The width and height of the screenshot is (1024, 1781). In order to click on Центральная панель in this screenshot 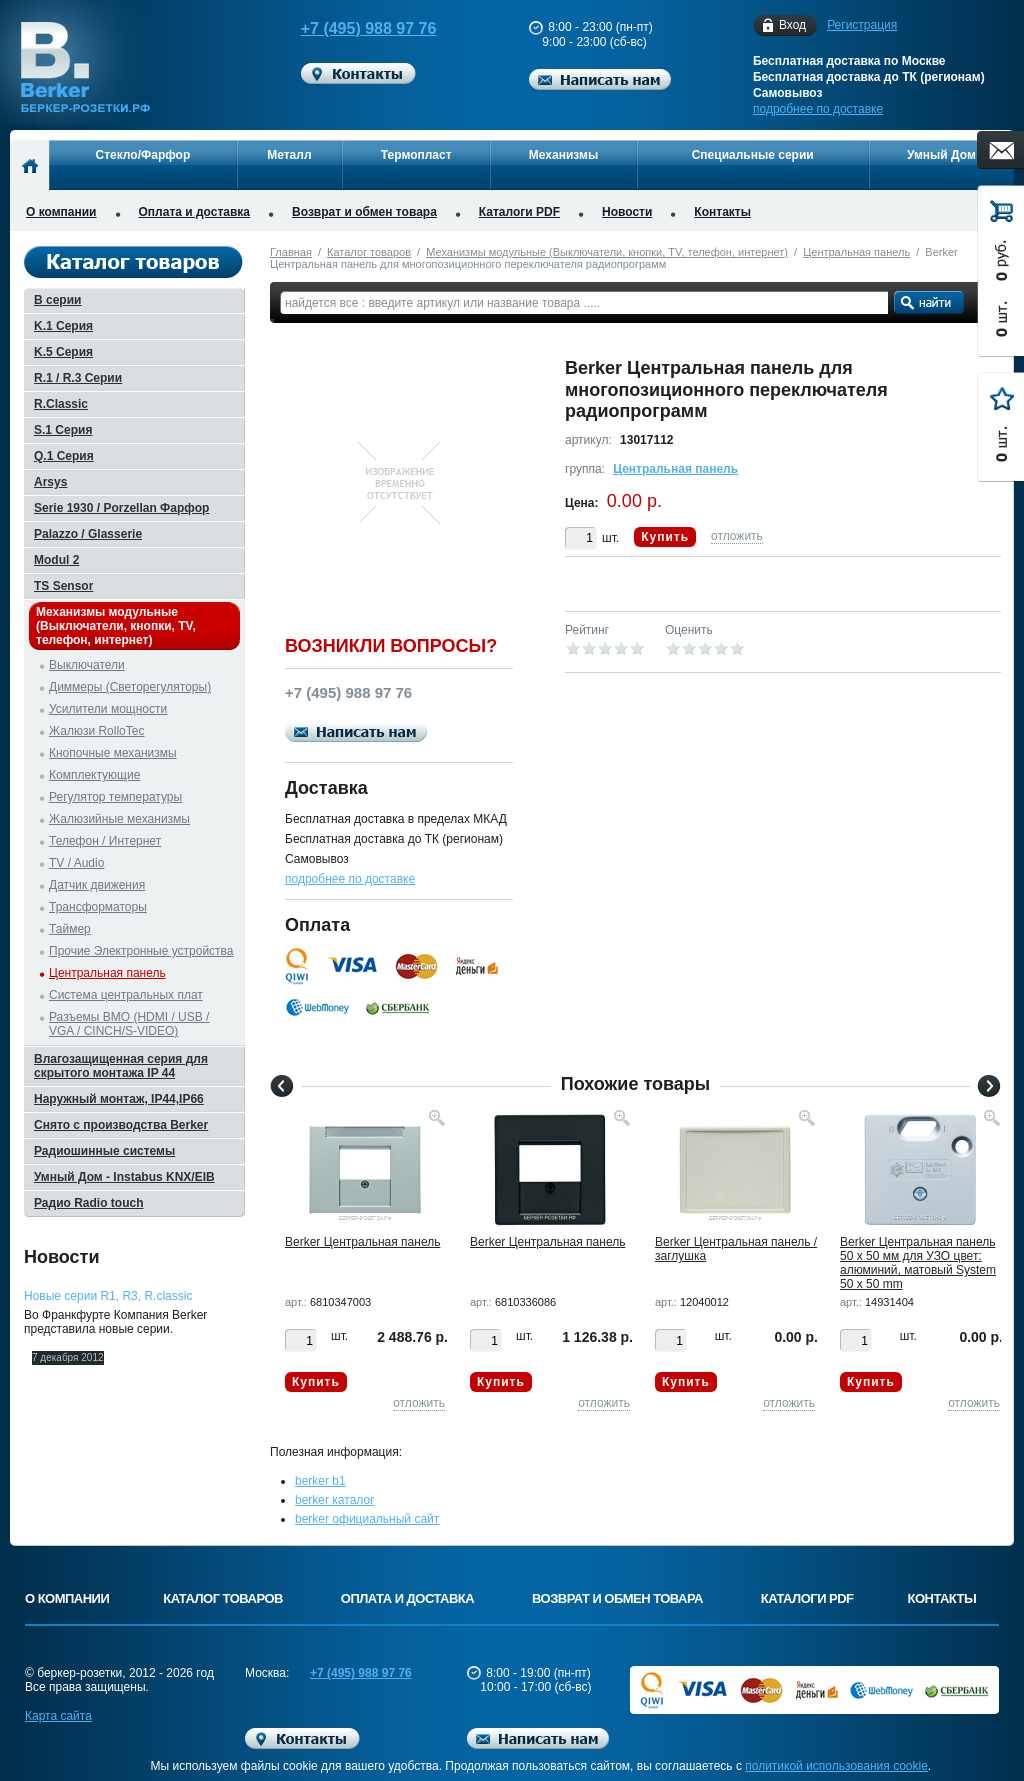, I will do `click(856, 252)`.